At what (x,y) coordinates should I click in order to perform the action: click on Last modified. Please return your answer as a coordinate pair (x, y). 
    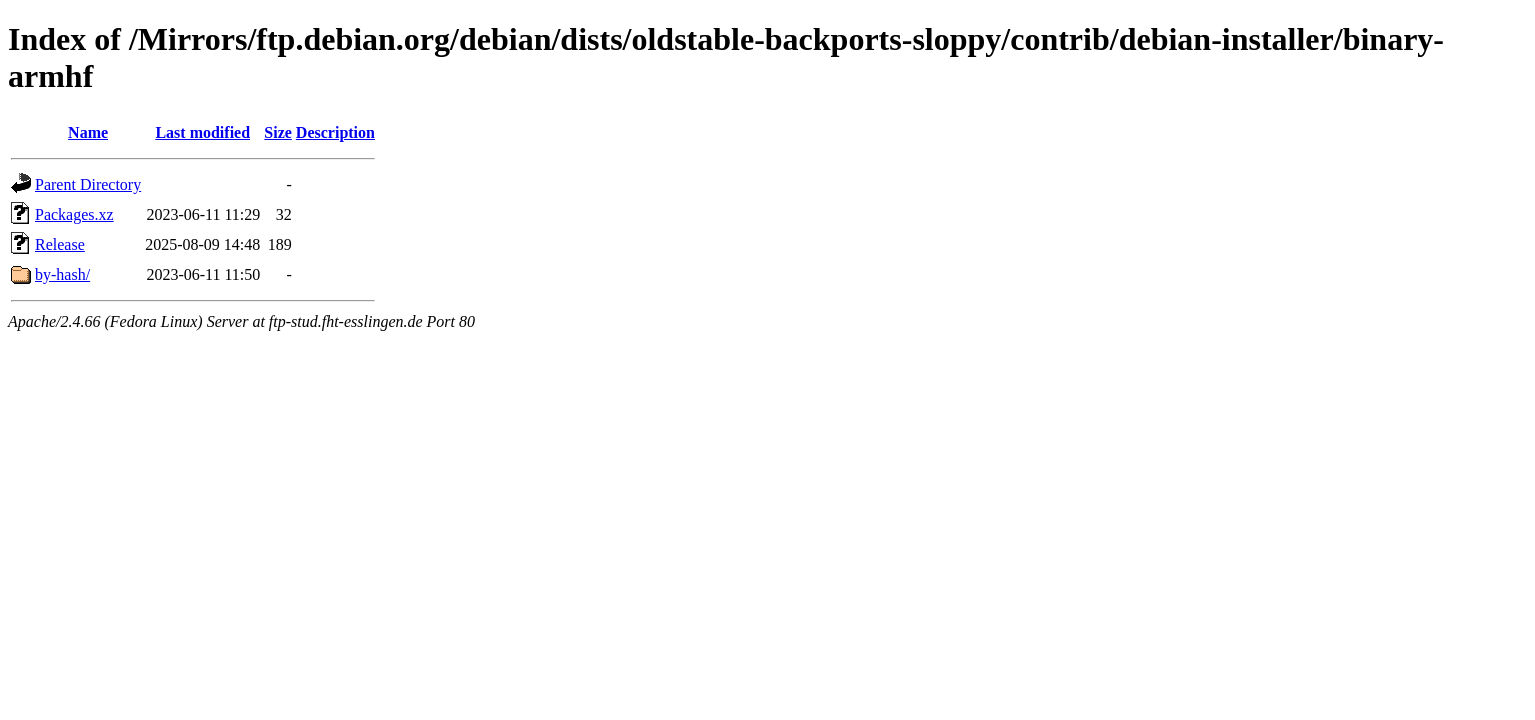
    Looking at the image, I should click on (202, 132).